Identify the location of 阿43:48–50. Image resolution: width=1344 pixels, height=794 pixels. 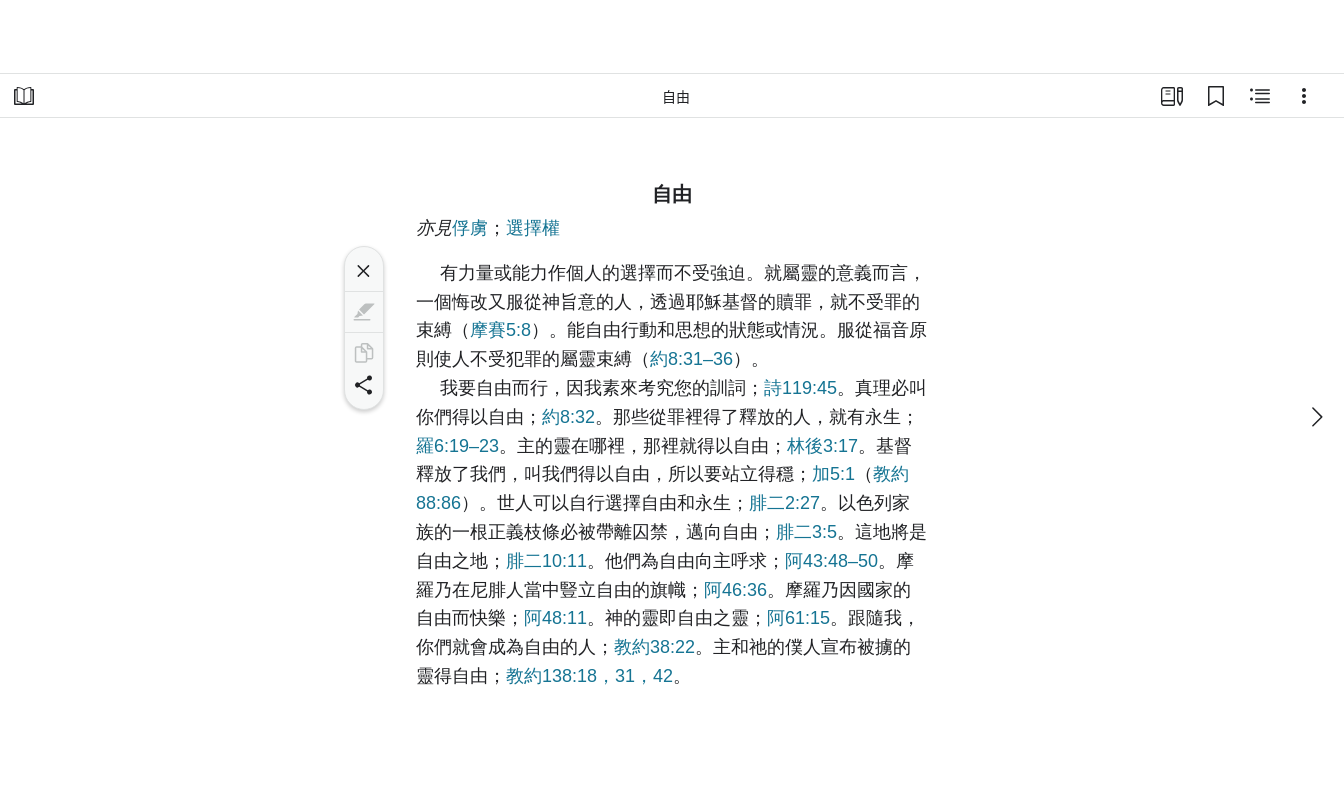
(831, 561).